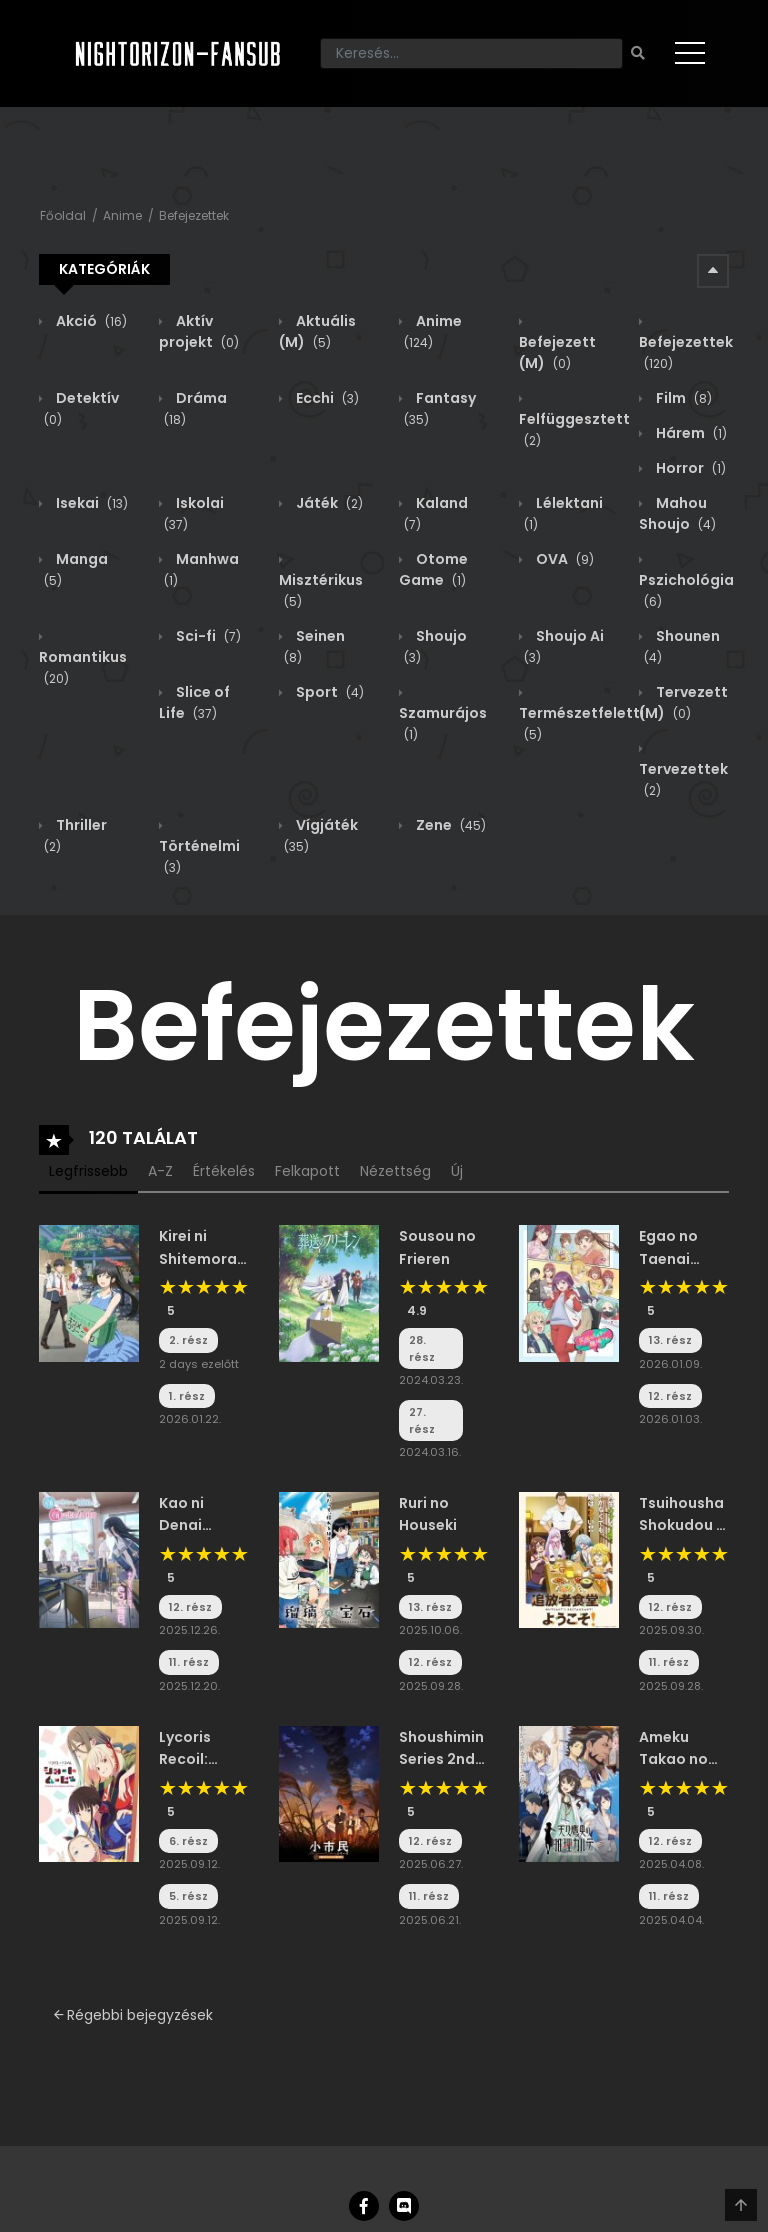  What do you see at coordinates (199, 331) in the screenshot?
I see `Aktív projekt` at bounding box center [199, 331].